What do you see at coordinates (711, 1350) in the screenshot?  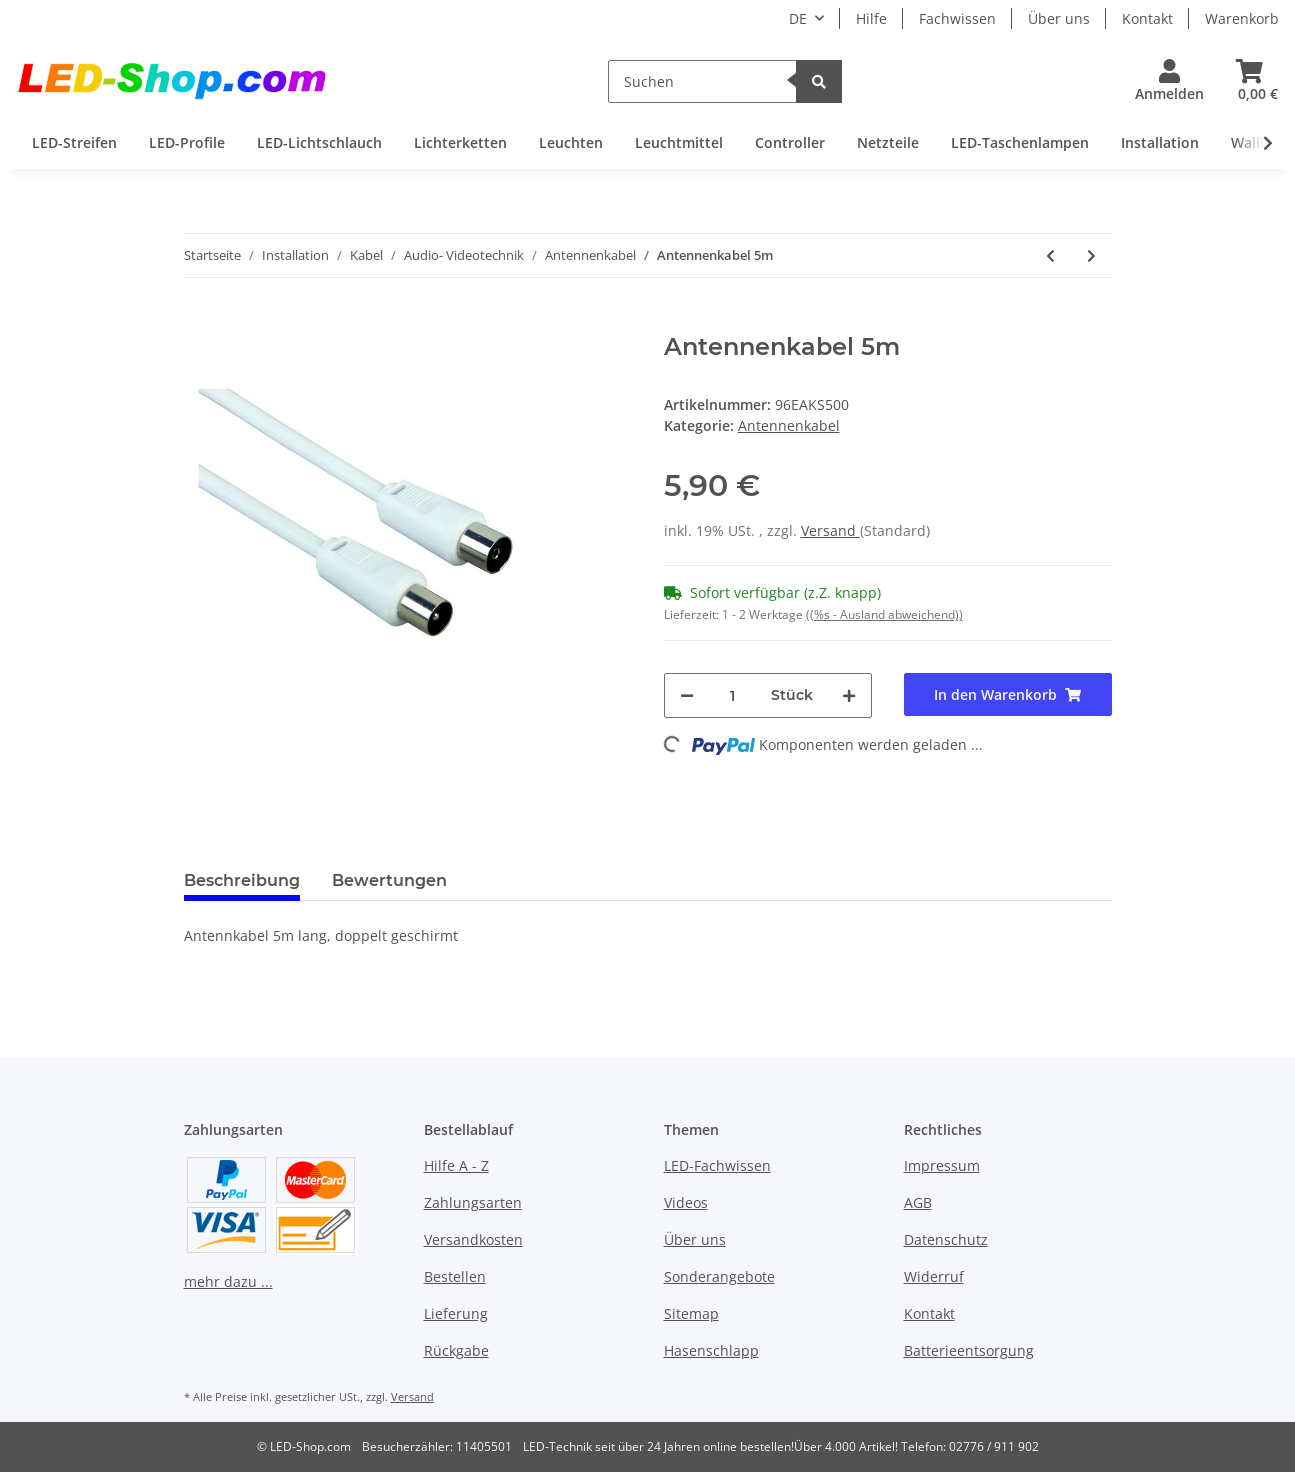 I see `Hasenschlapp` at bounding box center [711, 1350].